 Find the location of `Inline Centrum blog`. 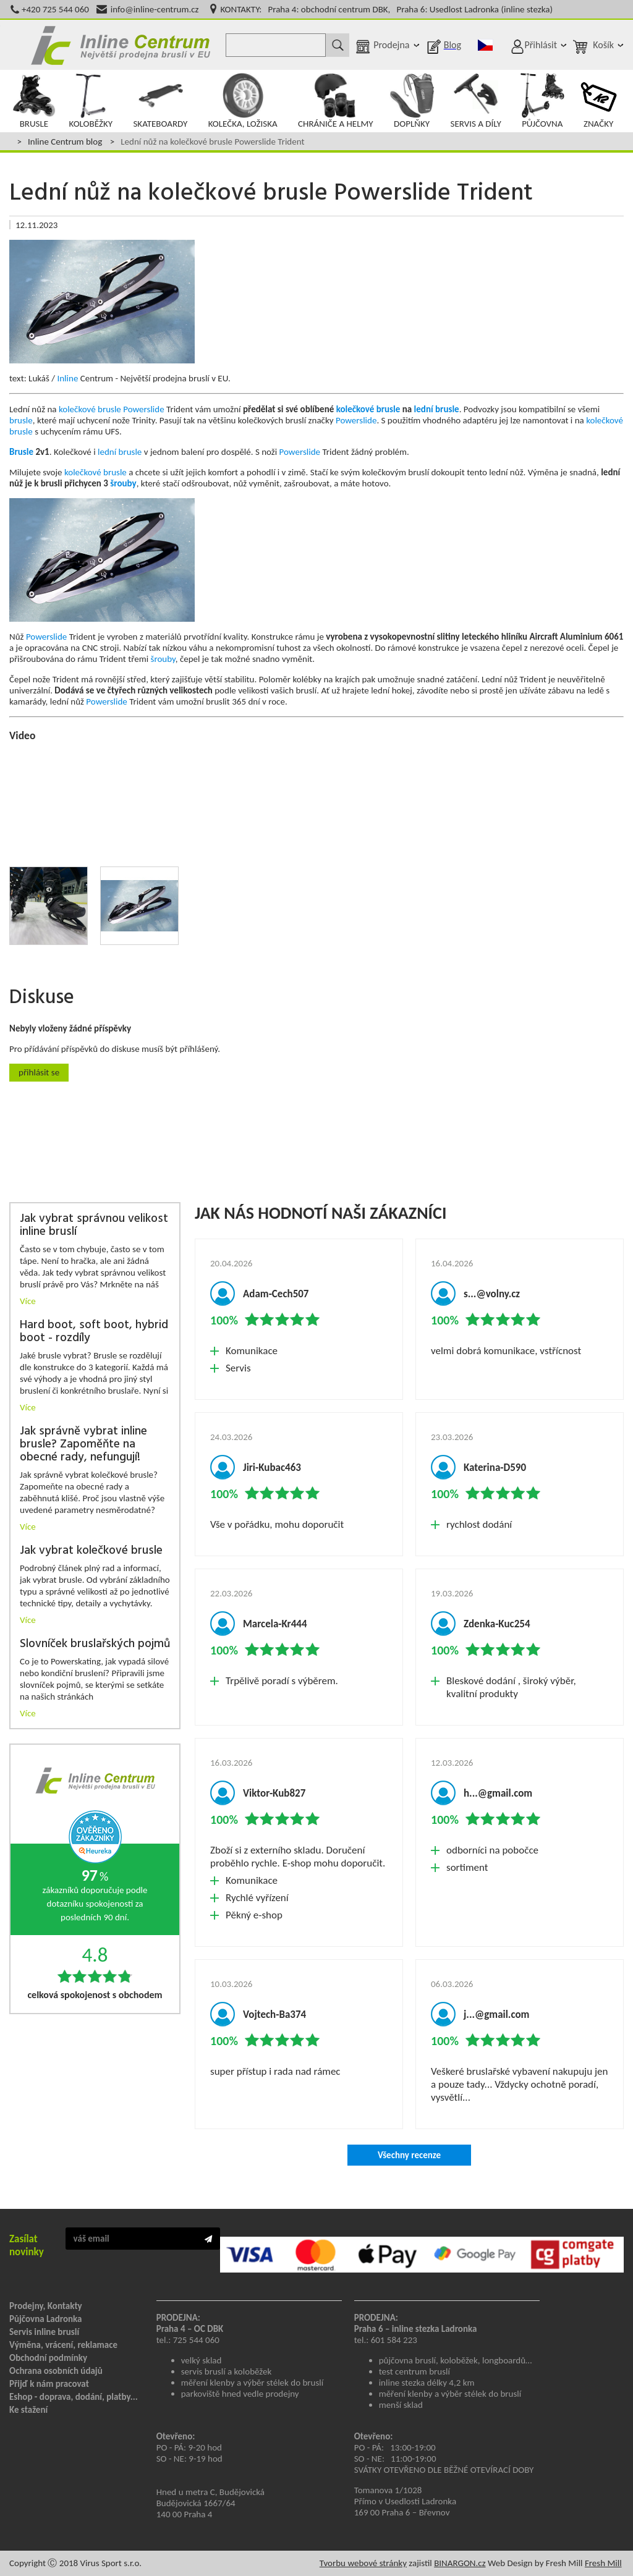

Inline Centrum blog is located at coordinates (65, 141).